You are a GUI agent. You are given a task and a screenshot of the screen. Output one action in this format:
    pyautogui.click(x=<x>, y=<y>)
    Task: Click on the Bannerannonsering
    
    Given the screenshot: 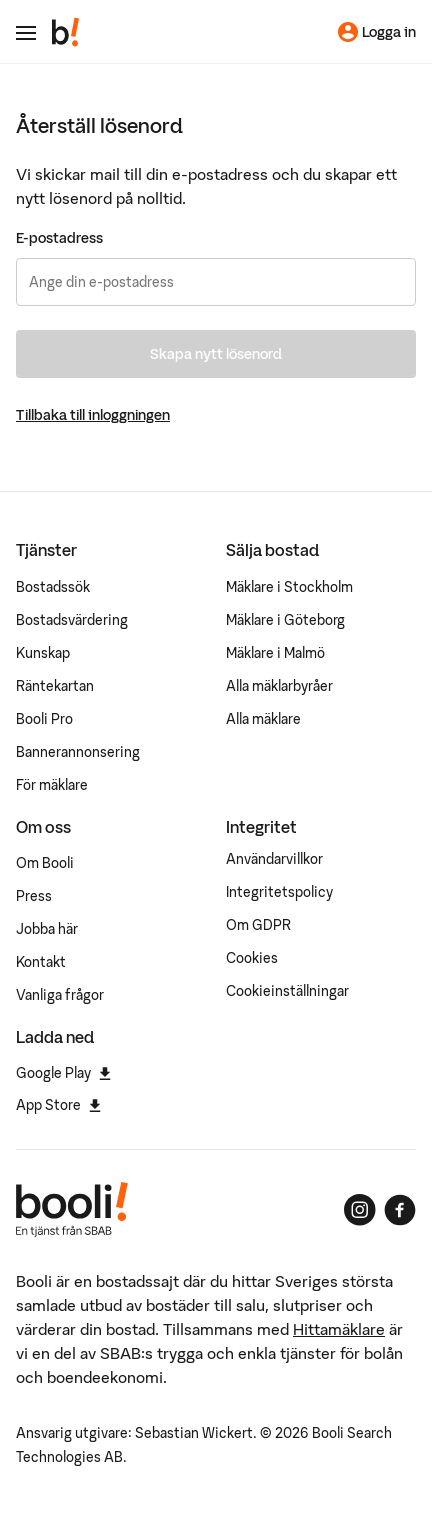 What is the action you would take?
    pyautogui.click(x=78, y=752)
    